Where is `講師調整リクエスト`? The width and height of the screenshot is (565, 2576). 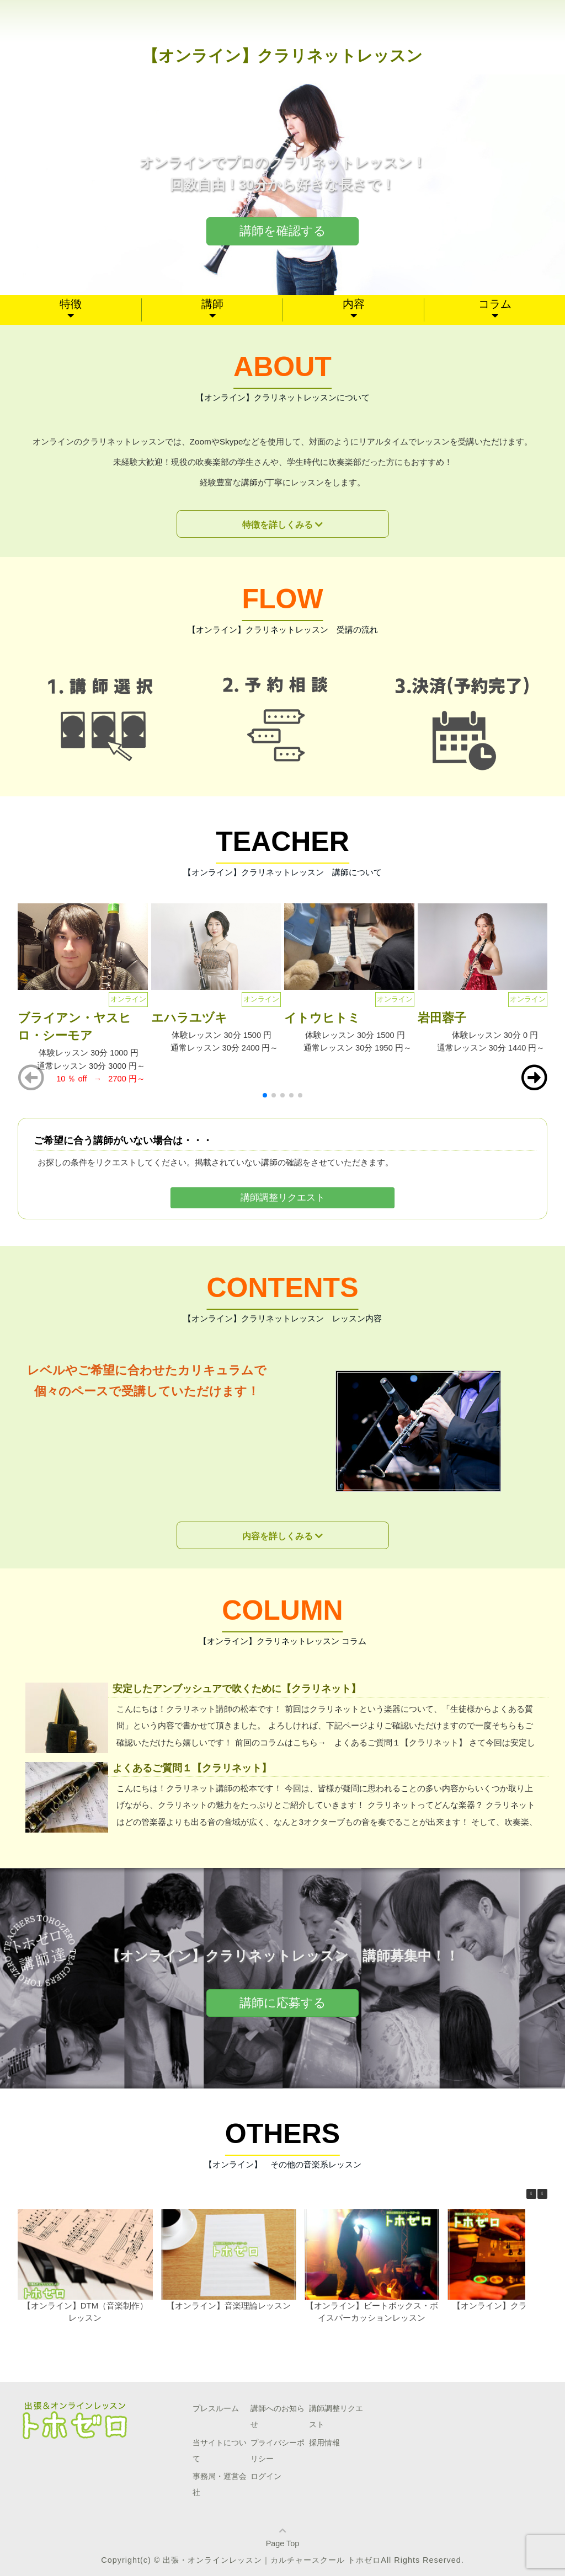
講師調整リクエスト is located at coordinates (282, 1197).